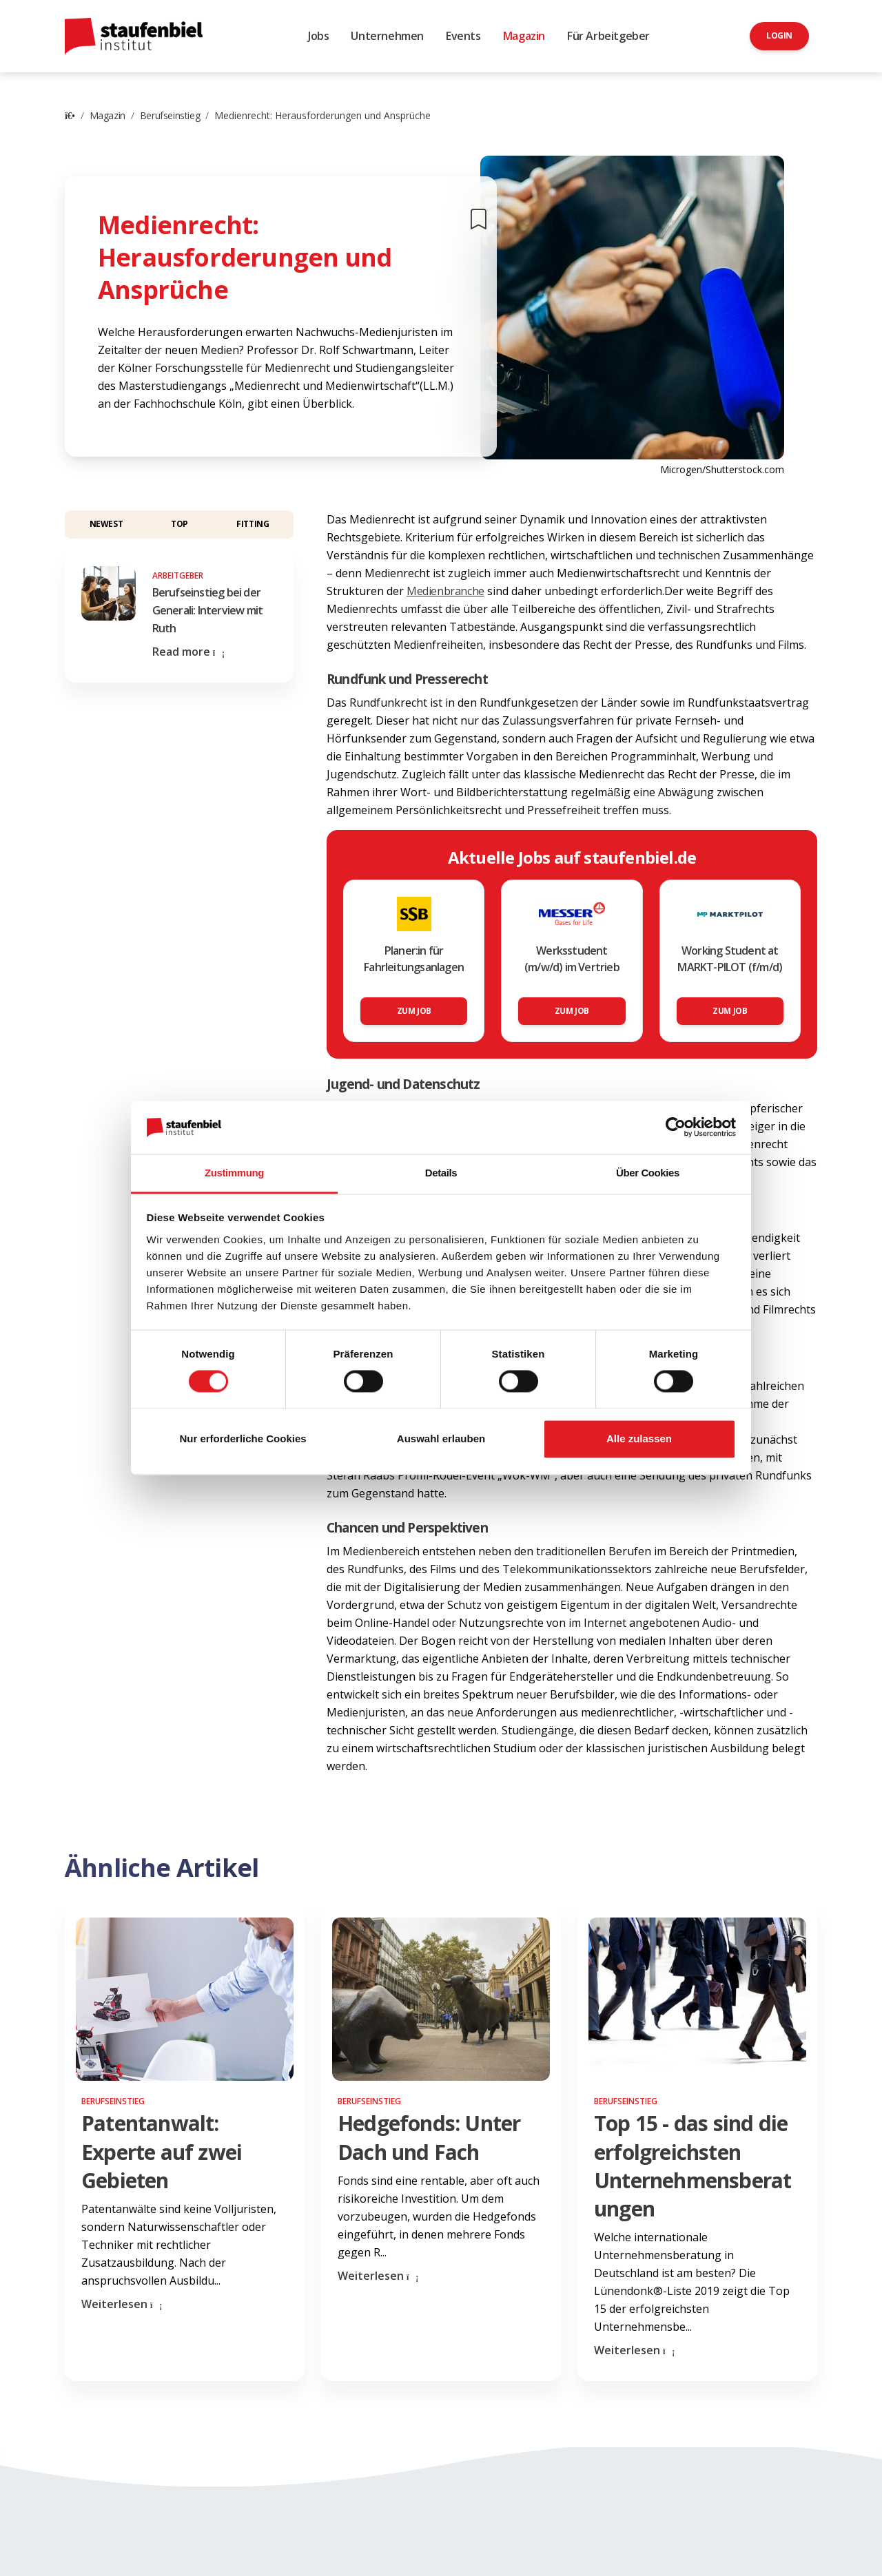 The image size is (882, 2576). What do you see at coordinates (170, 115) in the screenshot?
I see `Berufseinstieg` at bounding box center [170, 115].